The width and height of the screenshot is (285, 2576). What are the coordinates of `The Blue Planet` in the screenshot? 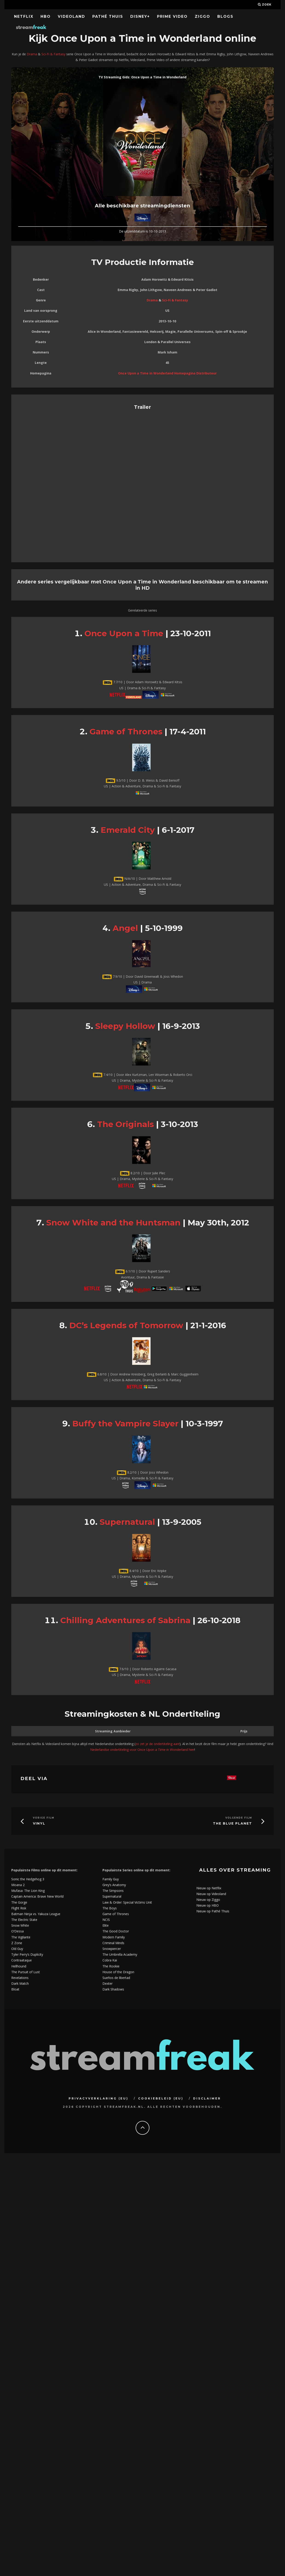 It's located at (232, 1823).